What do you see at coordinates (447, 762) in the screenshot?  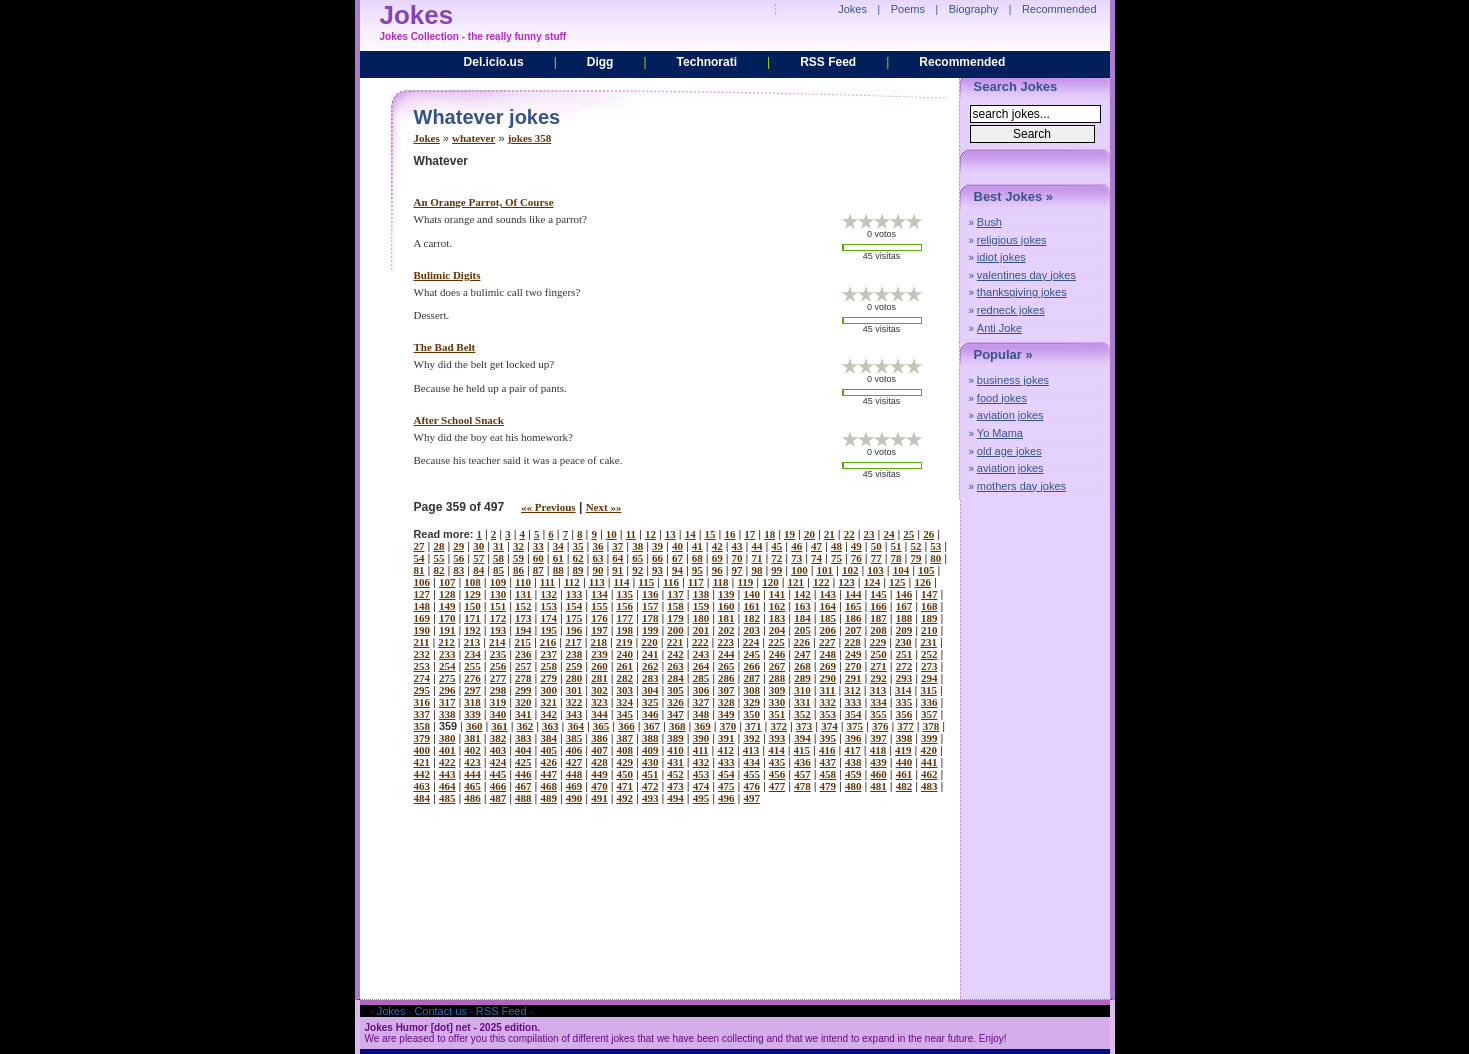 I see `422` at bounding box center [447, 762].